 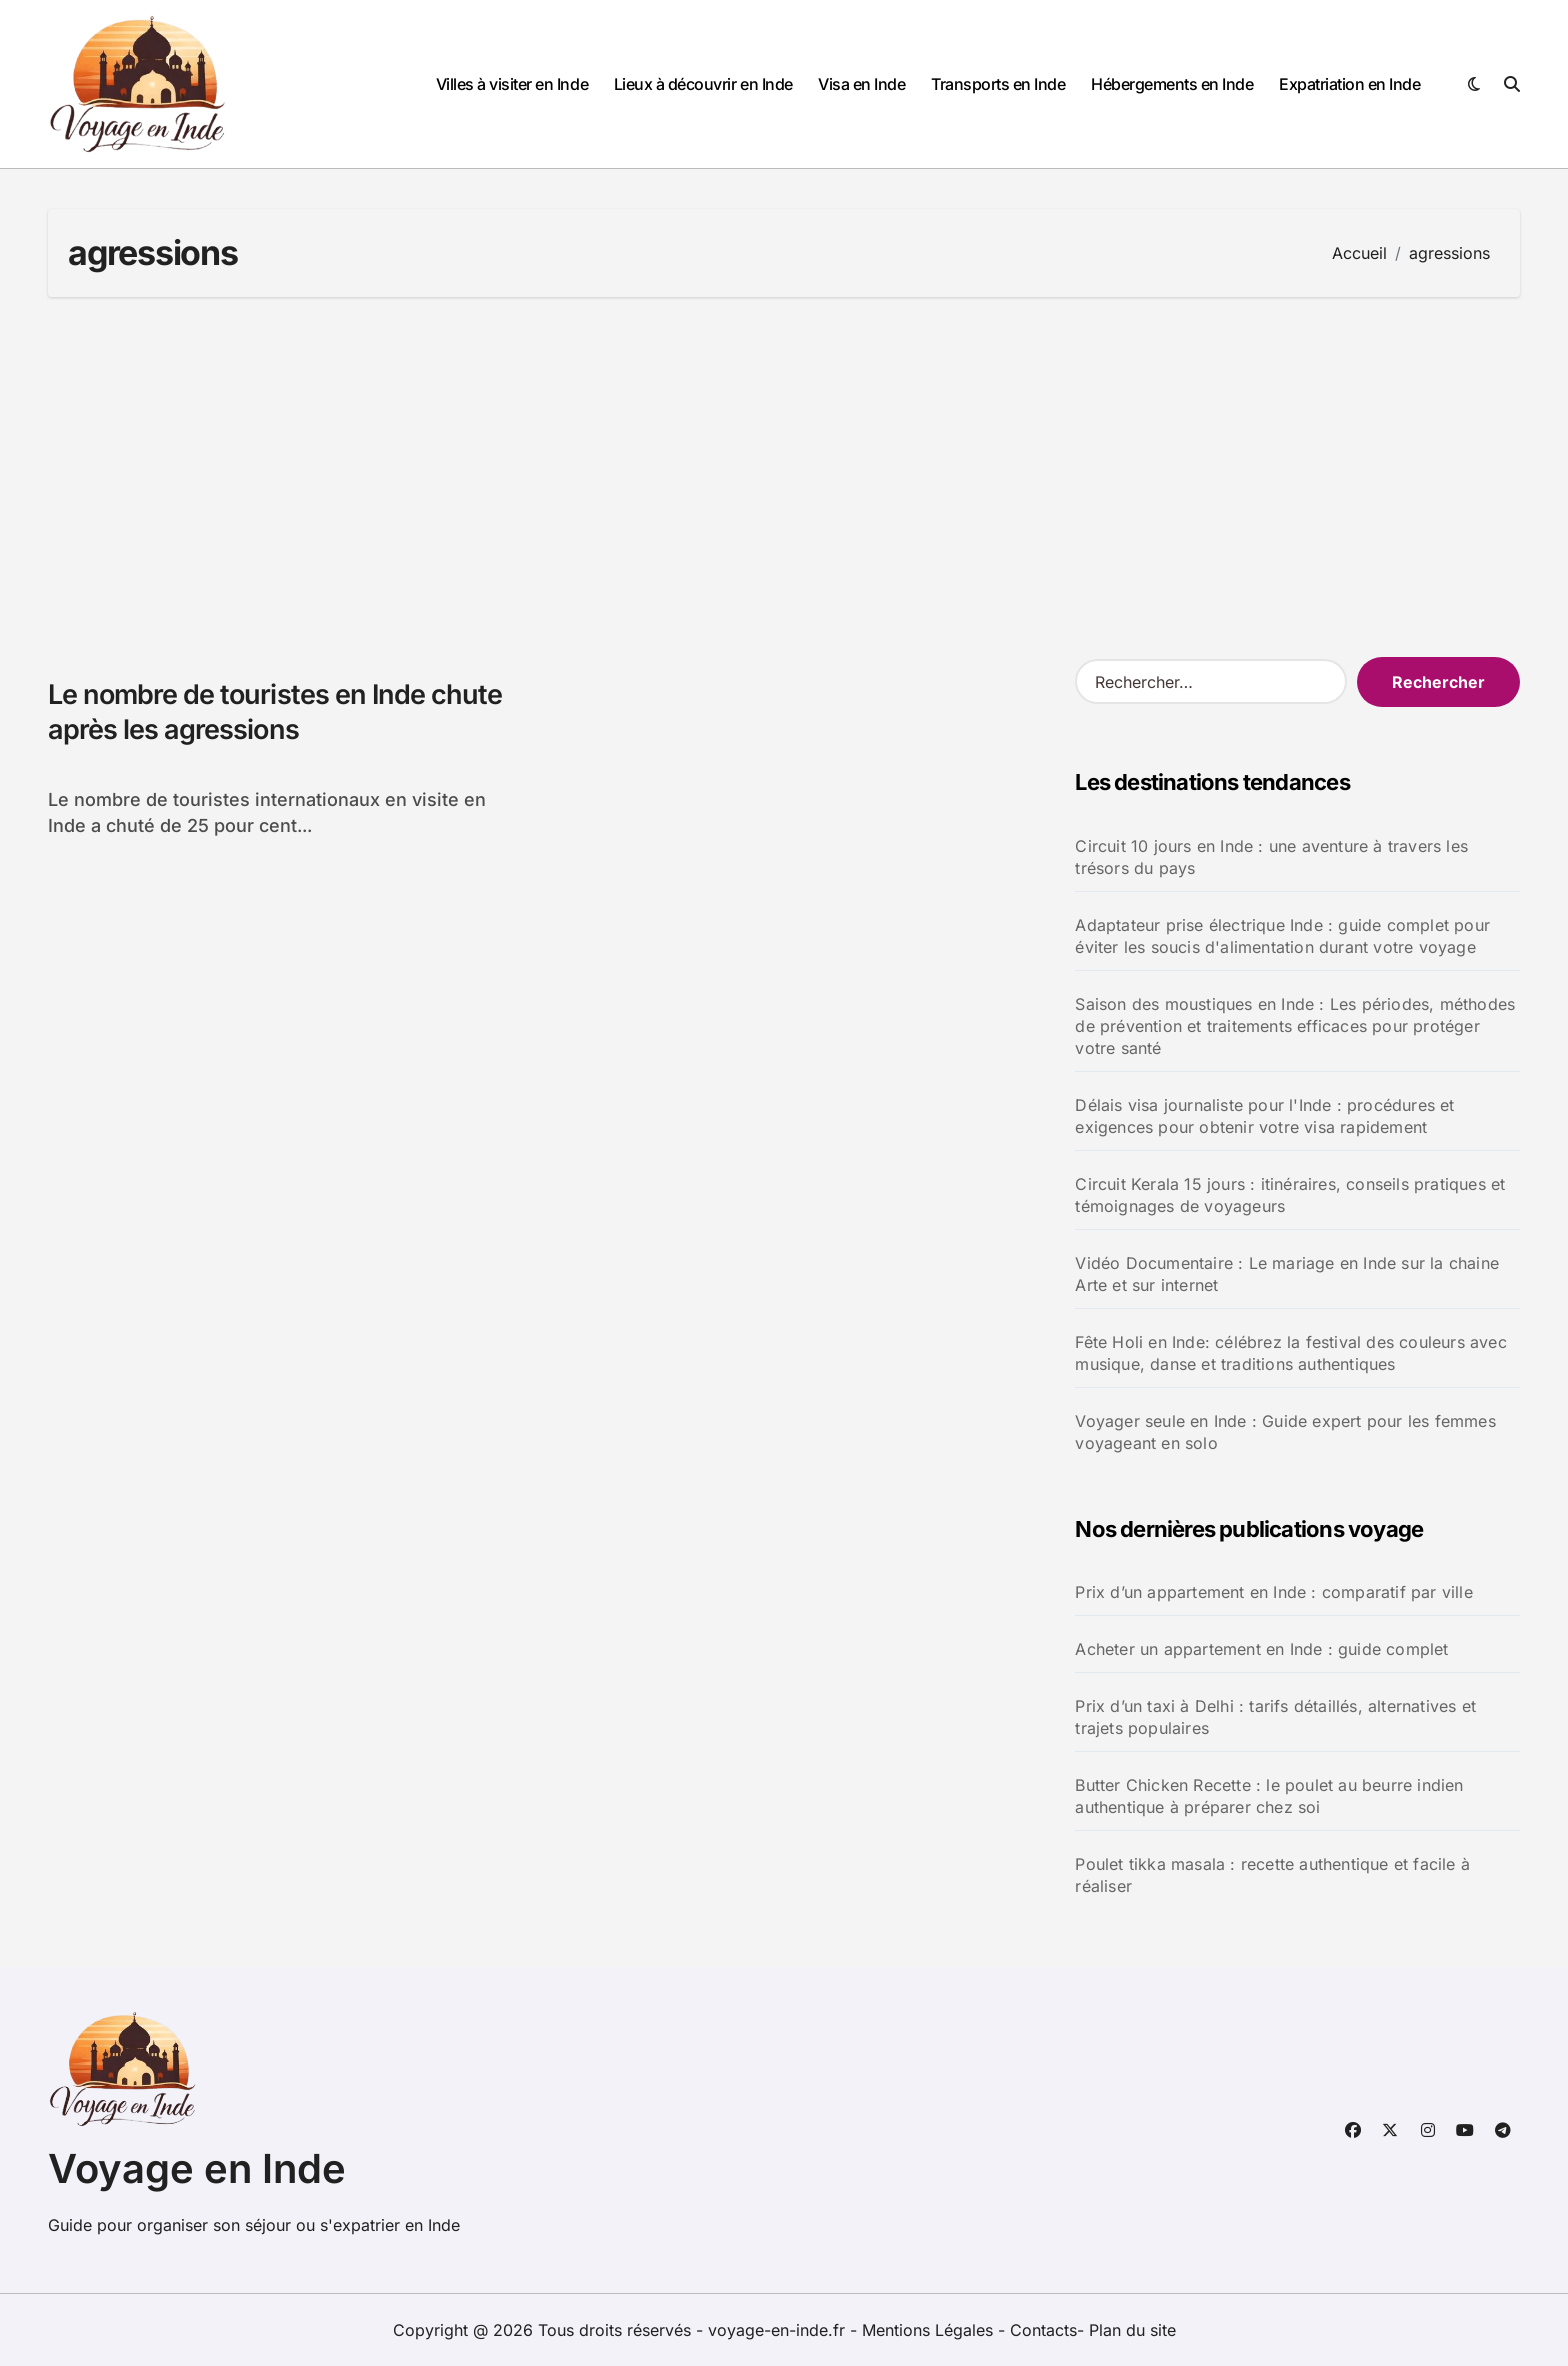 What do you see at coordinates (1295, 1026) in the screenshot?
I see `Saison des moustiques en Inde : Les périodes, méthodes de prévention et traitements efficaces pour protéger votre santé` at bounding box center [1295, 1026].